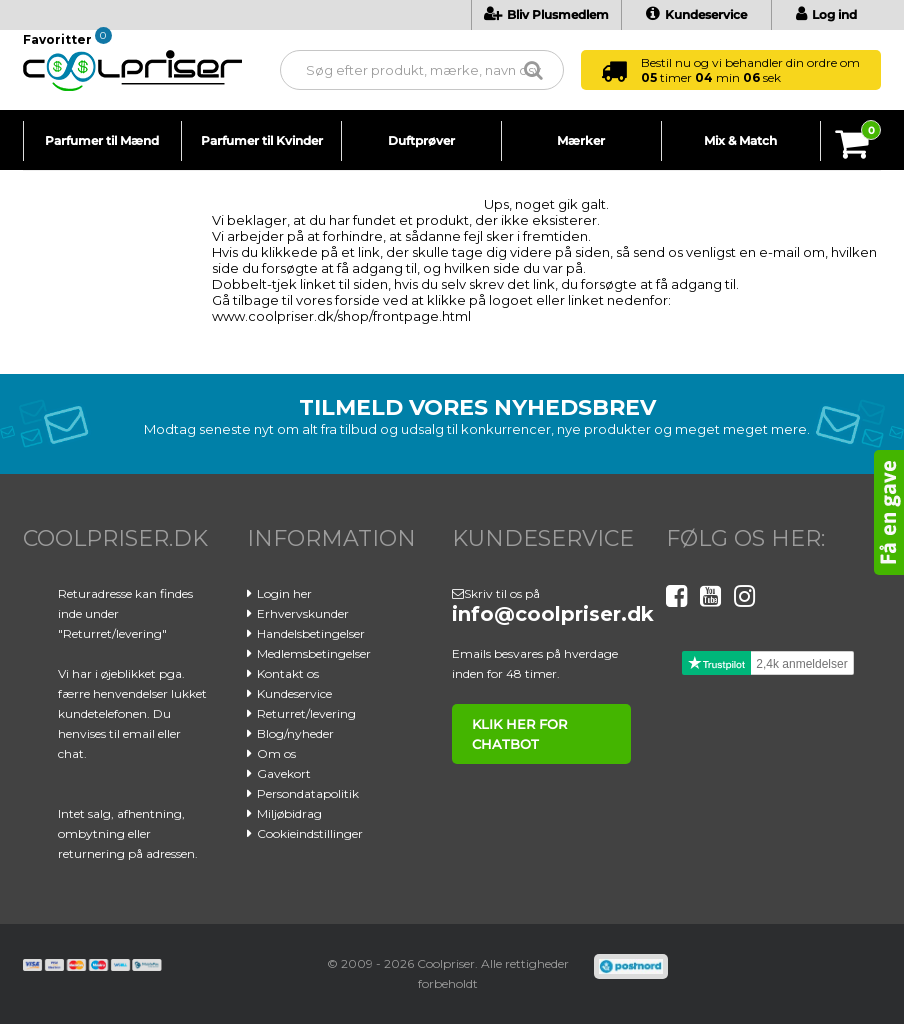 Image resolution: width=904 pixels, height=1024 pixels. I want to click on info@coolpriser.dk, so click(553, 614).